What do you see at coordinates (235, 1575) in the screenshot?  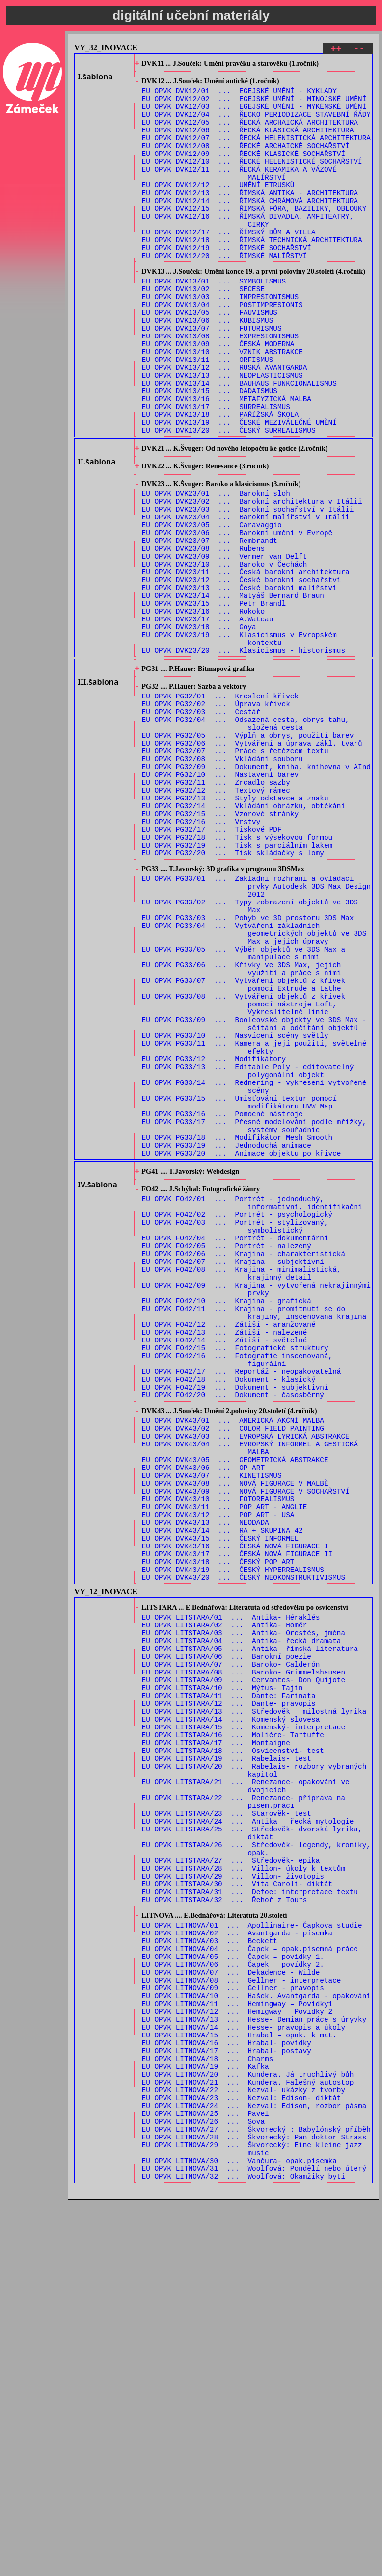 I see `EU OPVK FO42/15 ... Fotografické struktury` at bounding box center [235, 1575].